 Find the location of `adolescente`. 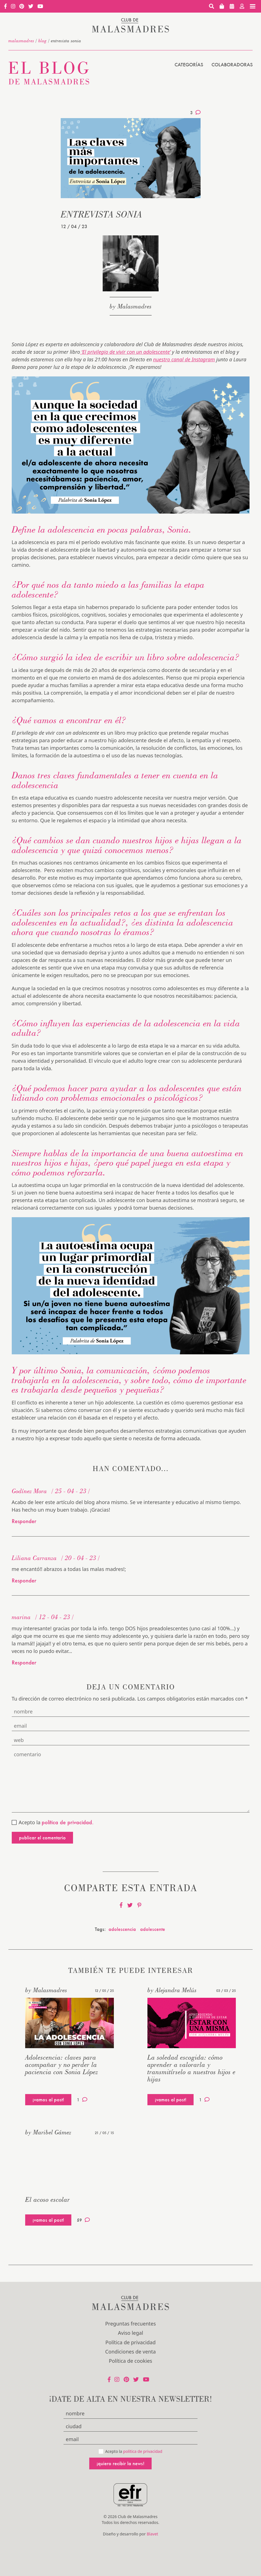

adolescente is located at coordinates (152, 1929).